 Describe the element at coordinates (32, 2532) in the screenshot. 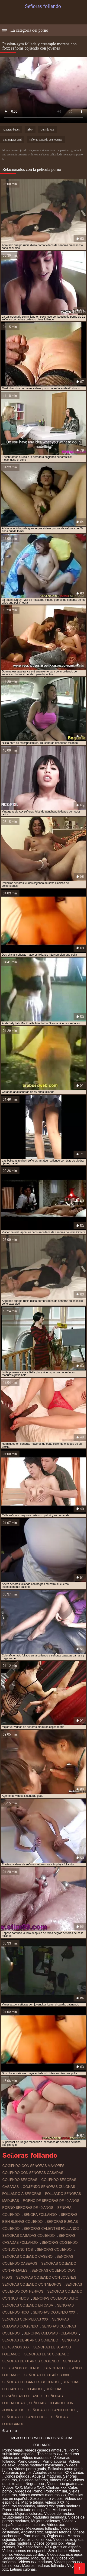

I see `Ancianas xxx` at that location.